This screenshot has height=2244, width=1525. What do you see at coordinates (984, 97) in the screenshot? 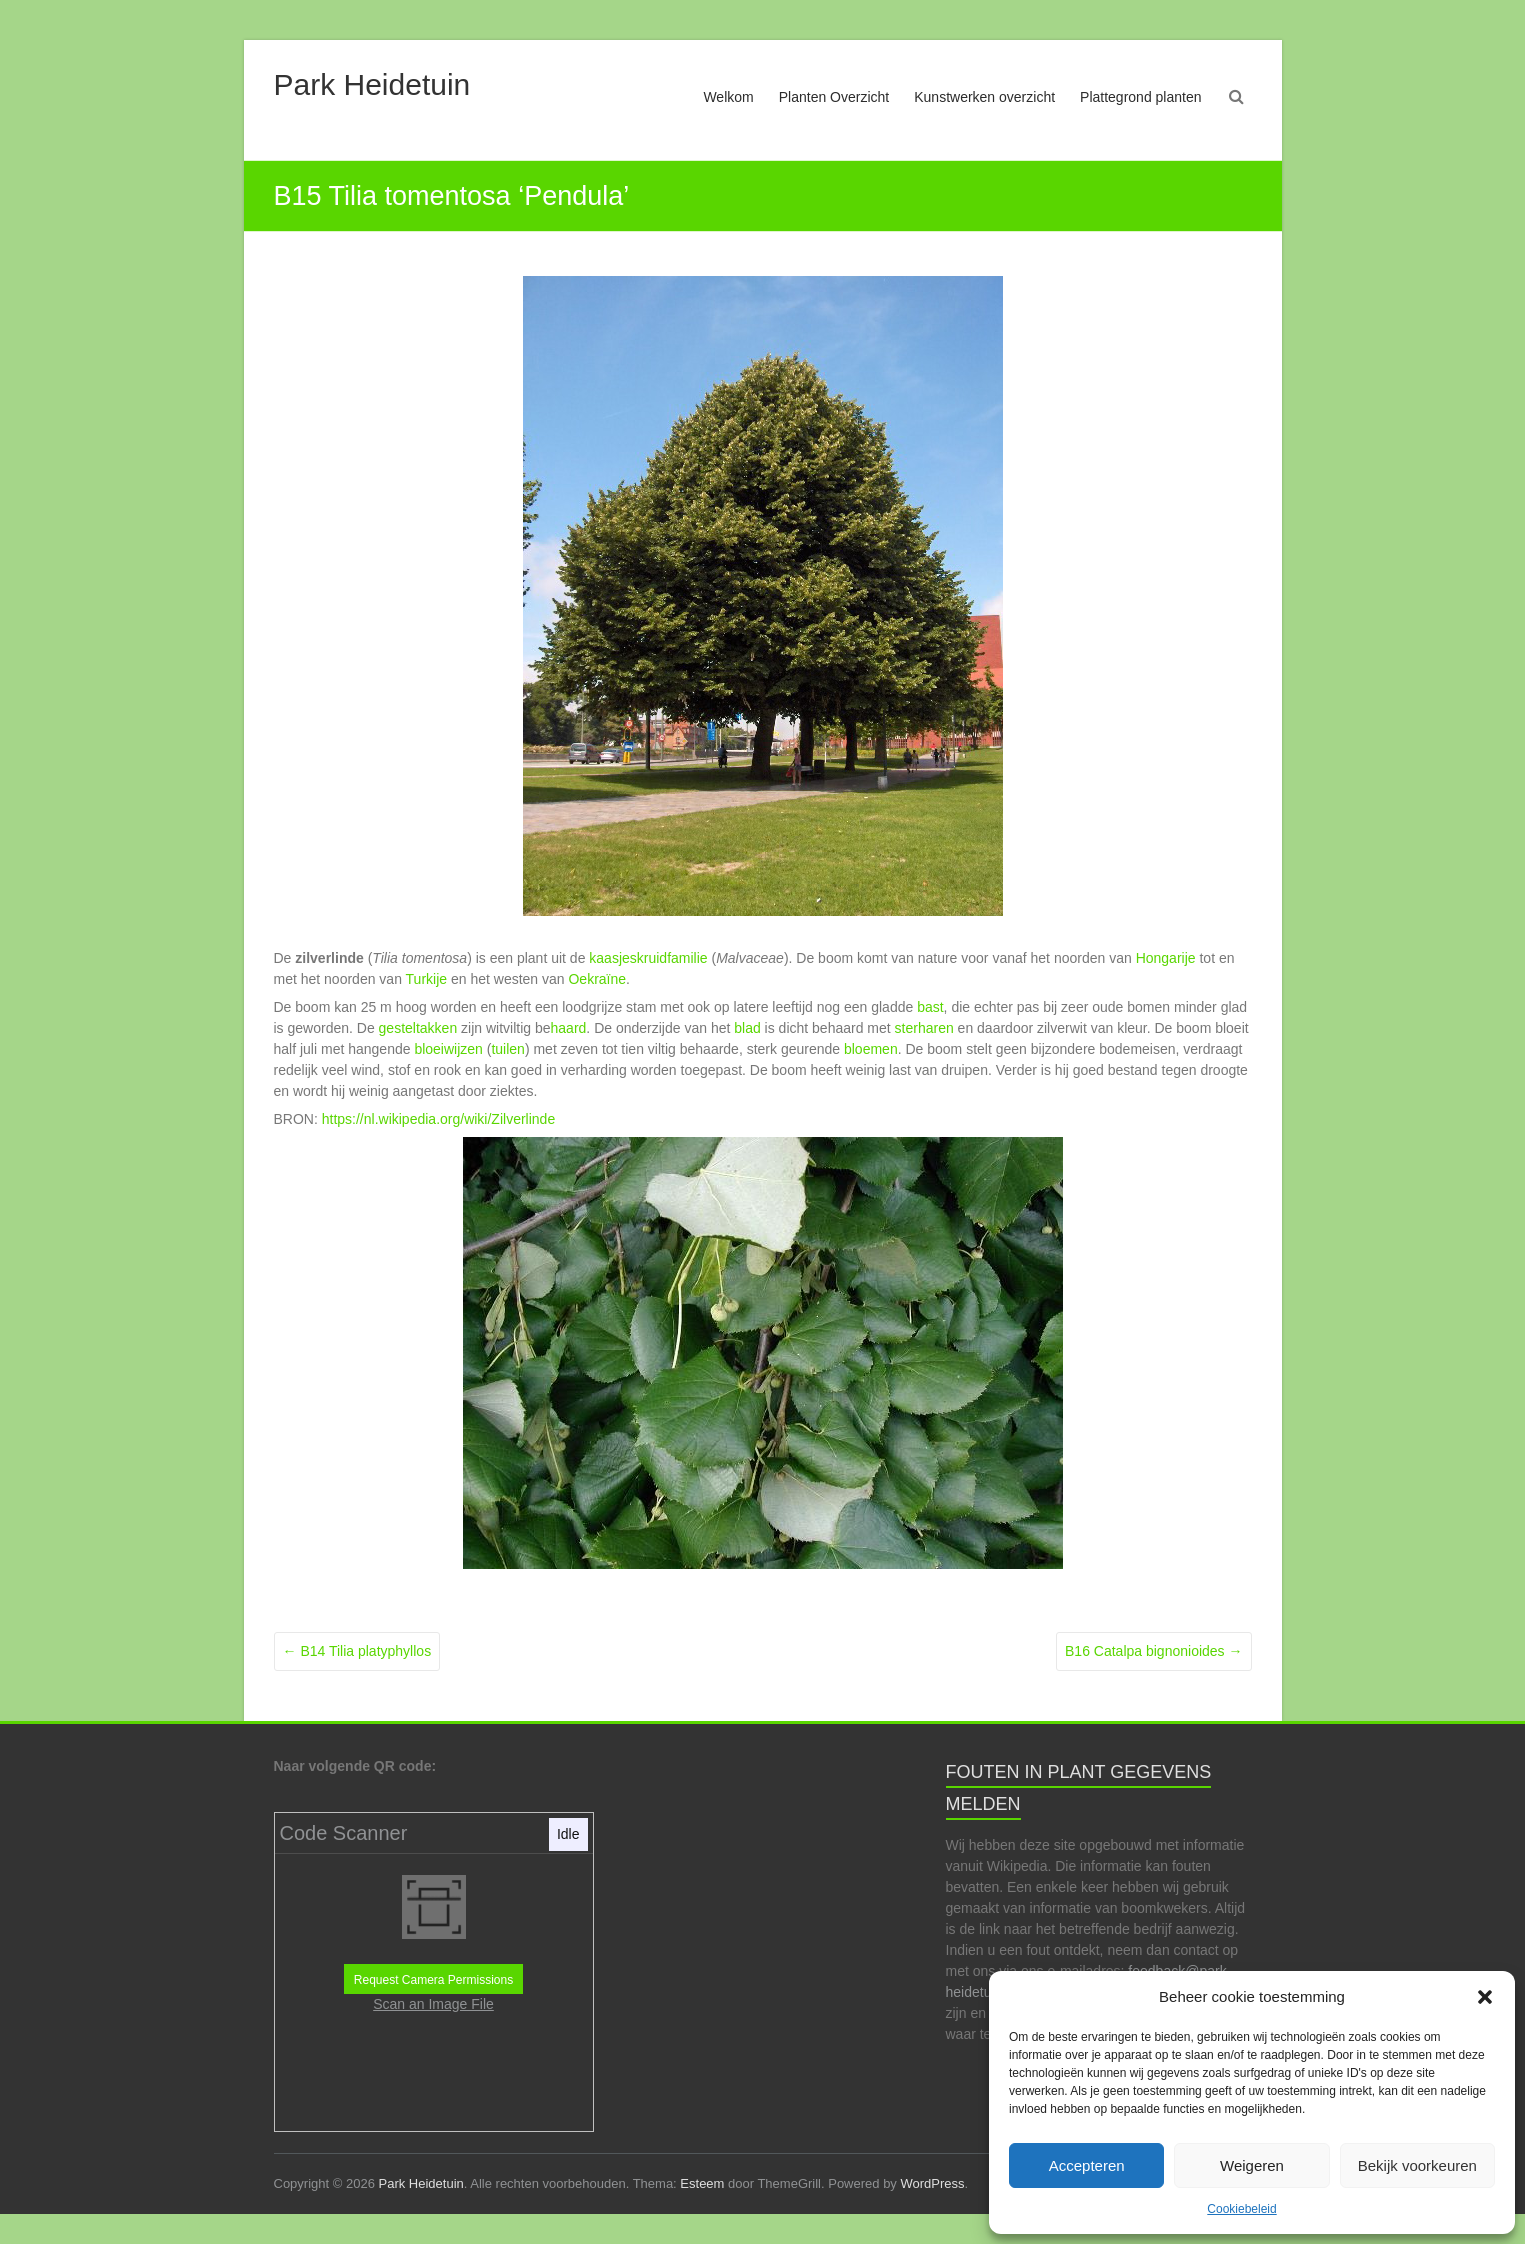
I see `Kunstwerken overzicht` at bounding box center [984, 97].